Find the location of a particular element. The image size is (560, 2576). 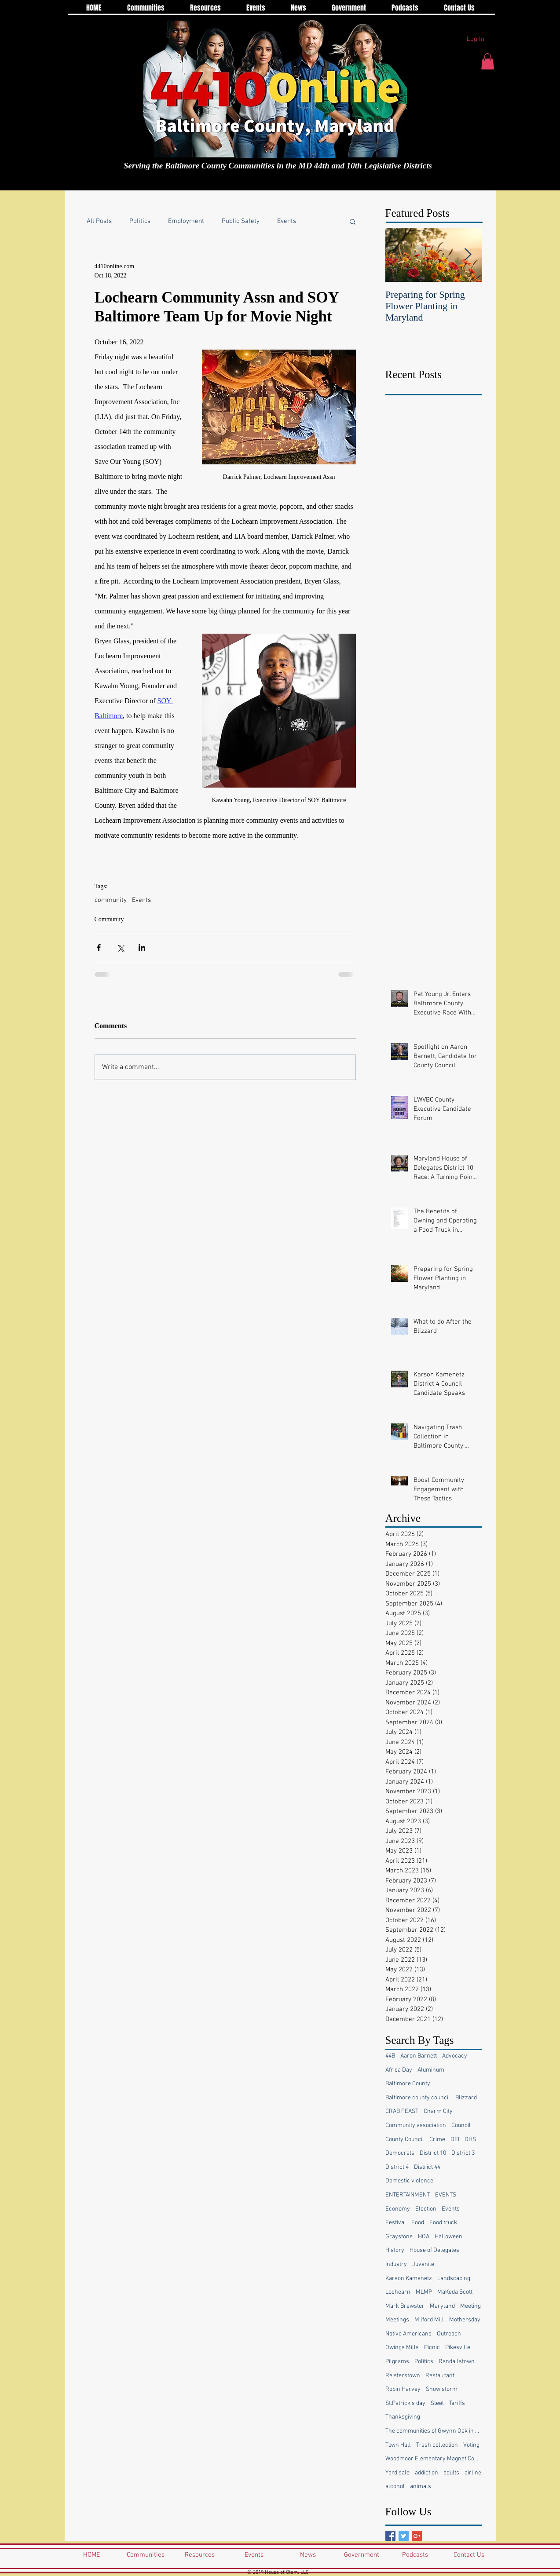

Lochearn is located at coordinates (397, 2292).